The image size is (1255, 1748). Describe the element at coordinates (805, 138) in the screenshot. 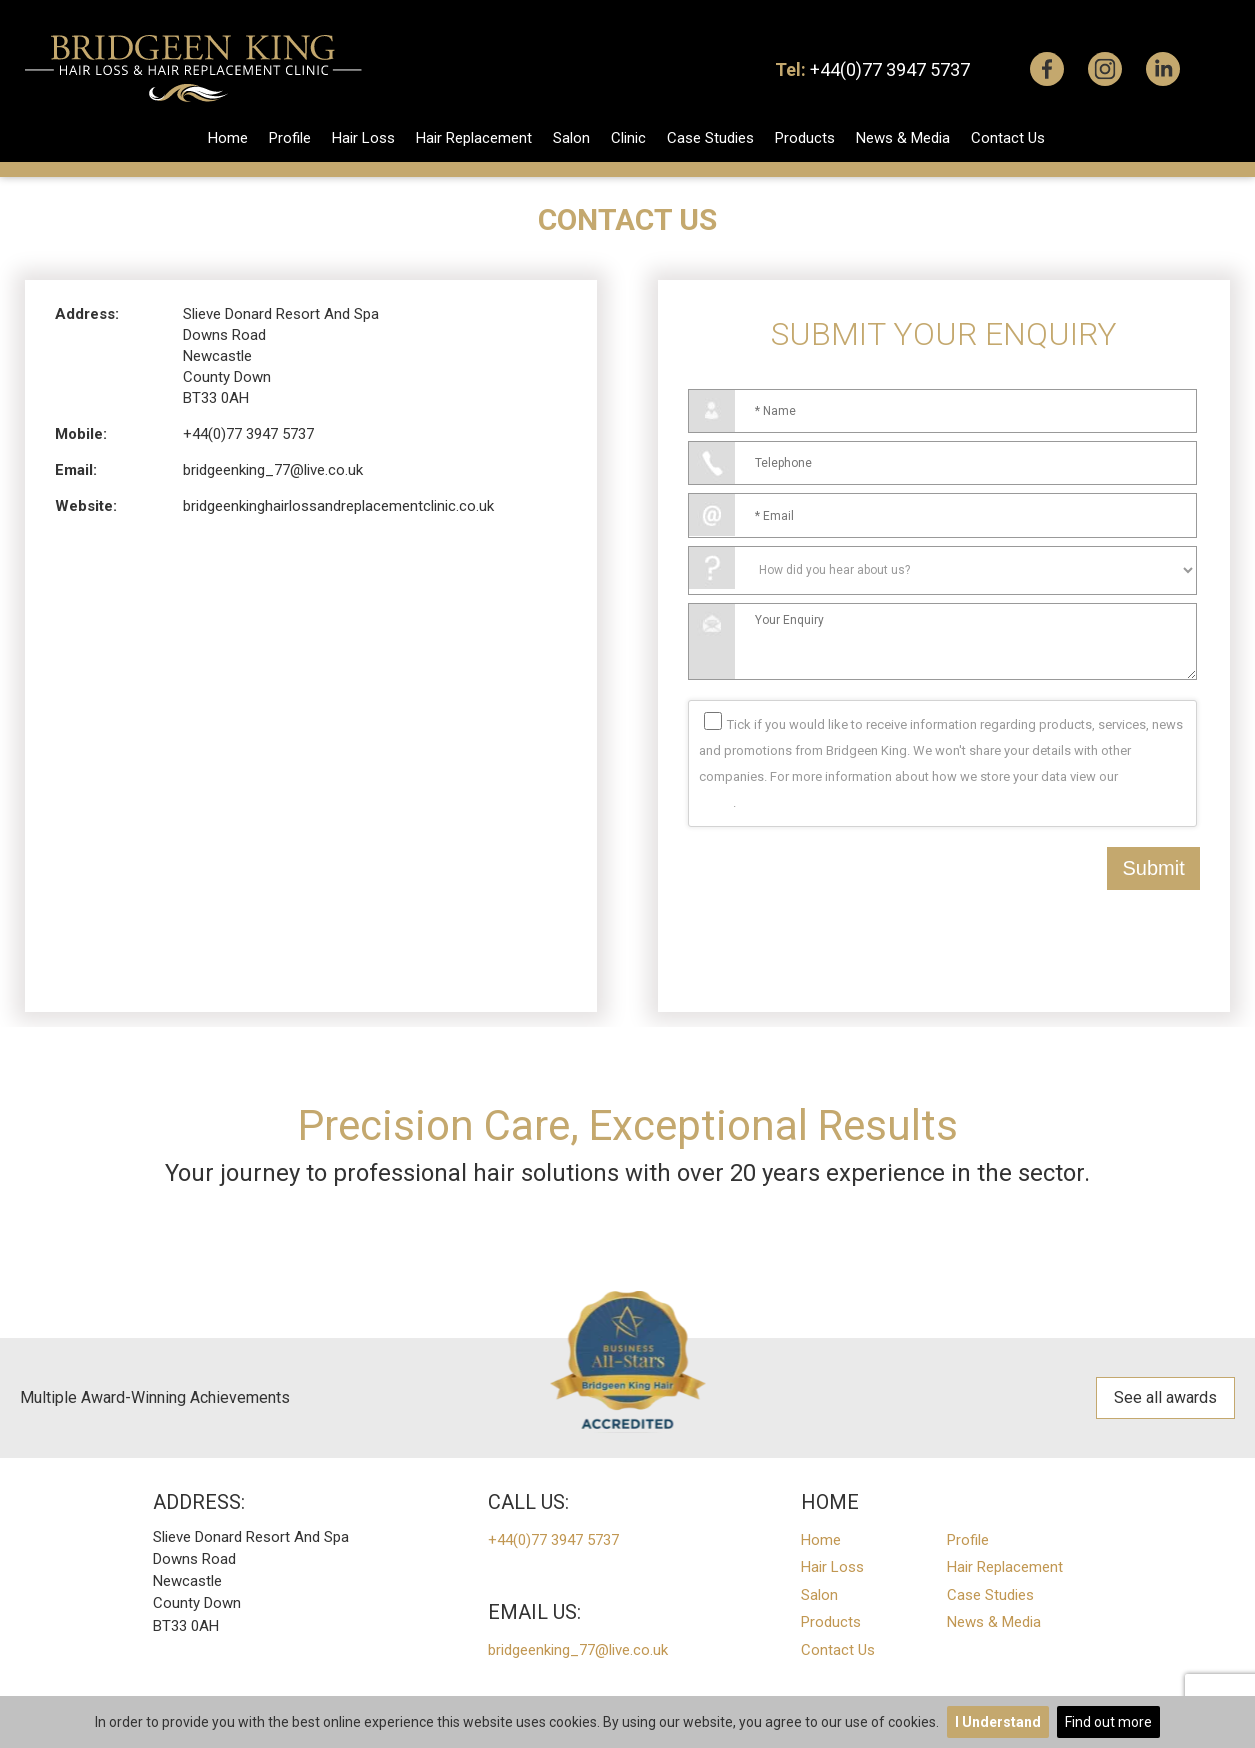

I see `Products` at that location.